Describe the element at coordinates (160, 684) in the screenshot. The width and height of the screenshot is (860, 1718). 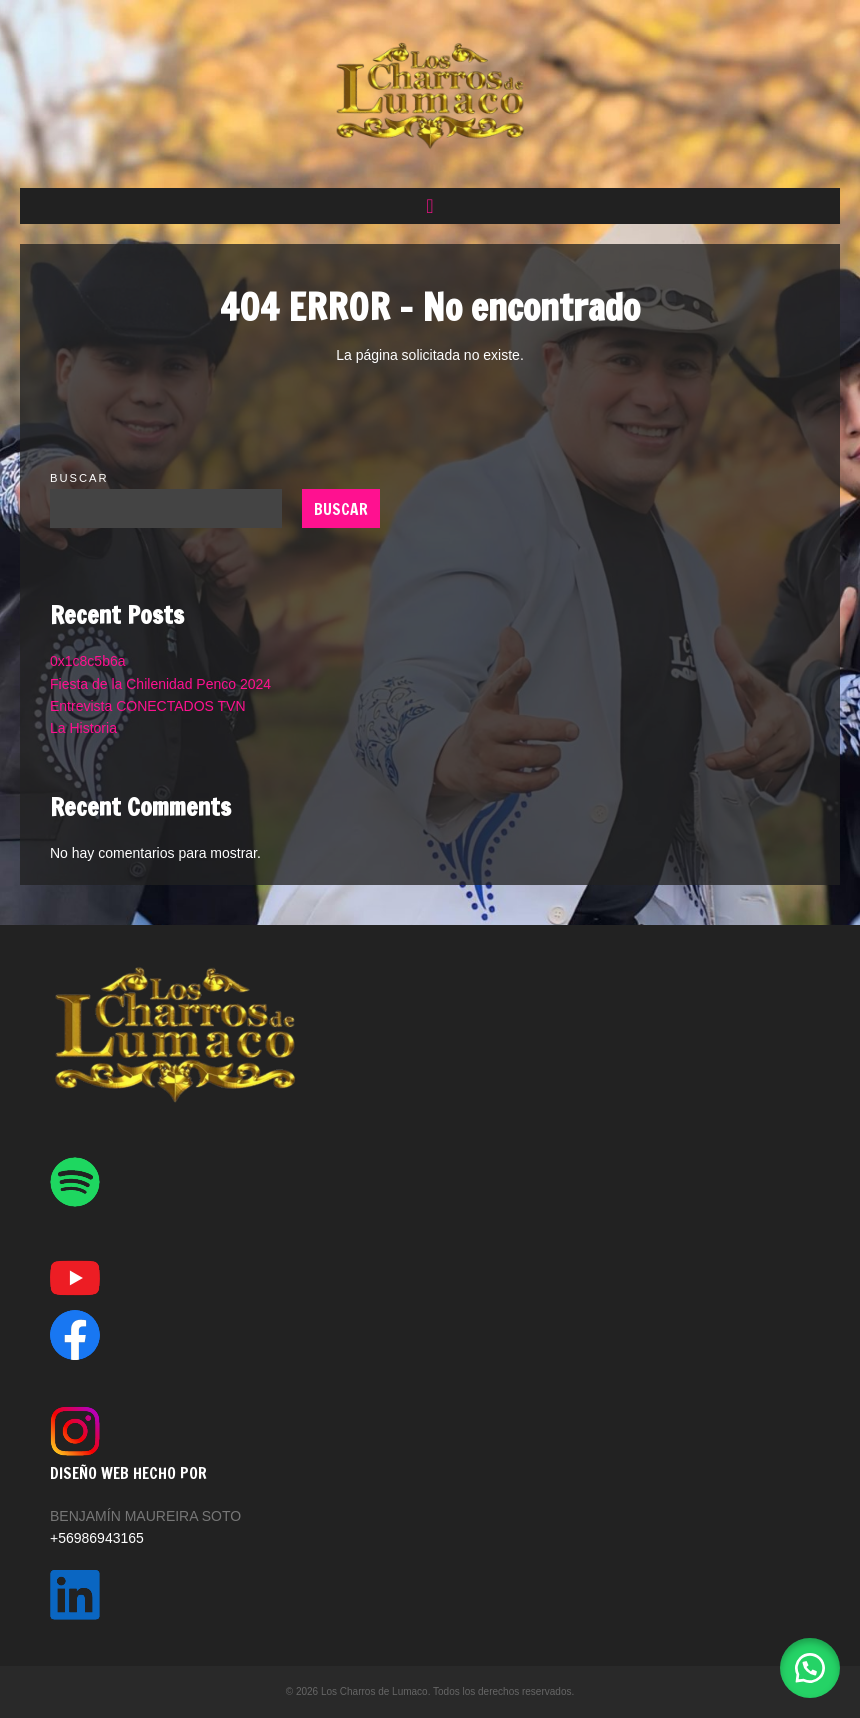
I see `Fiesta de la Chilenidad Penco 2024` at that location.